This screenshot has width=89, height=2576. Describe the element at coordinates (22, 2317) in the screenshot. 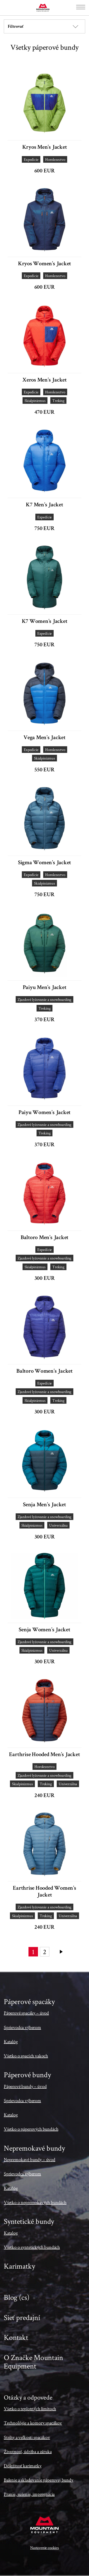

I see `Sieť predajní` at that location.